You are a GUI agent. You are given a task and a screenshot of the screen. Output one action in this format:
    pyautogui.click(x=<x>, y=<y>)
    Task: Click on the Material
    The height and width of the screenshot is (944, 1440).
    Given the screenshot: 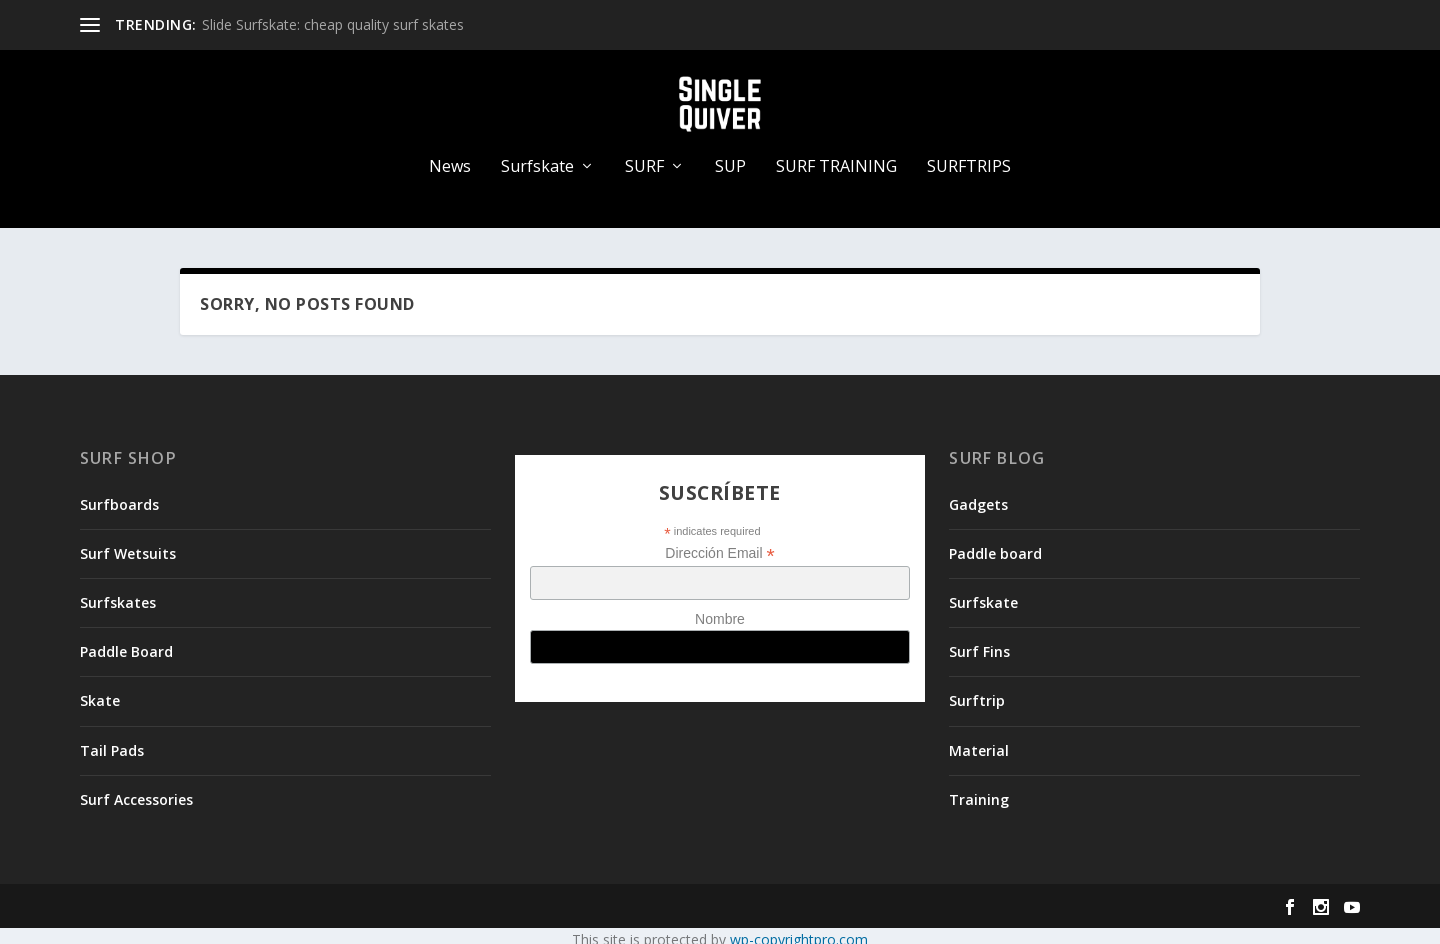 What is the action you would take?
    pyautogui.click(x=979, y=742)
    